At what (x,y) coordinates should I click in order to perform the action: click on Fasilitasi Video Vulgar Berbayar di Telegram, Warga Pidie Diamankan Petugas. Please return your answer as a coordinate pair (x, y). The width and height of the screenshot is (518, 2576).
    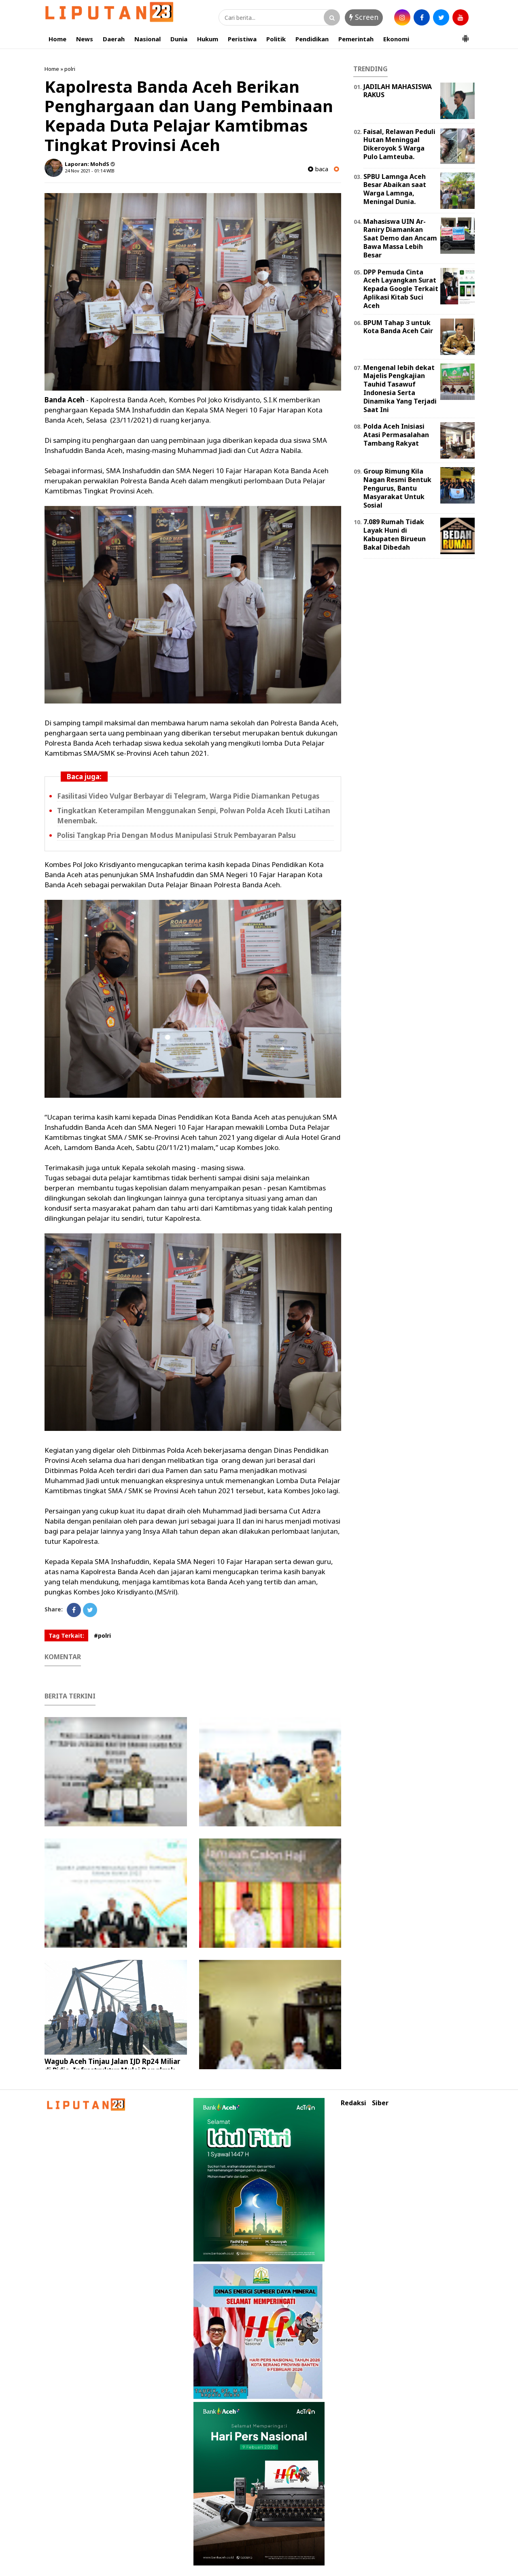
    Looking at the image, I should click on (188, 796).